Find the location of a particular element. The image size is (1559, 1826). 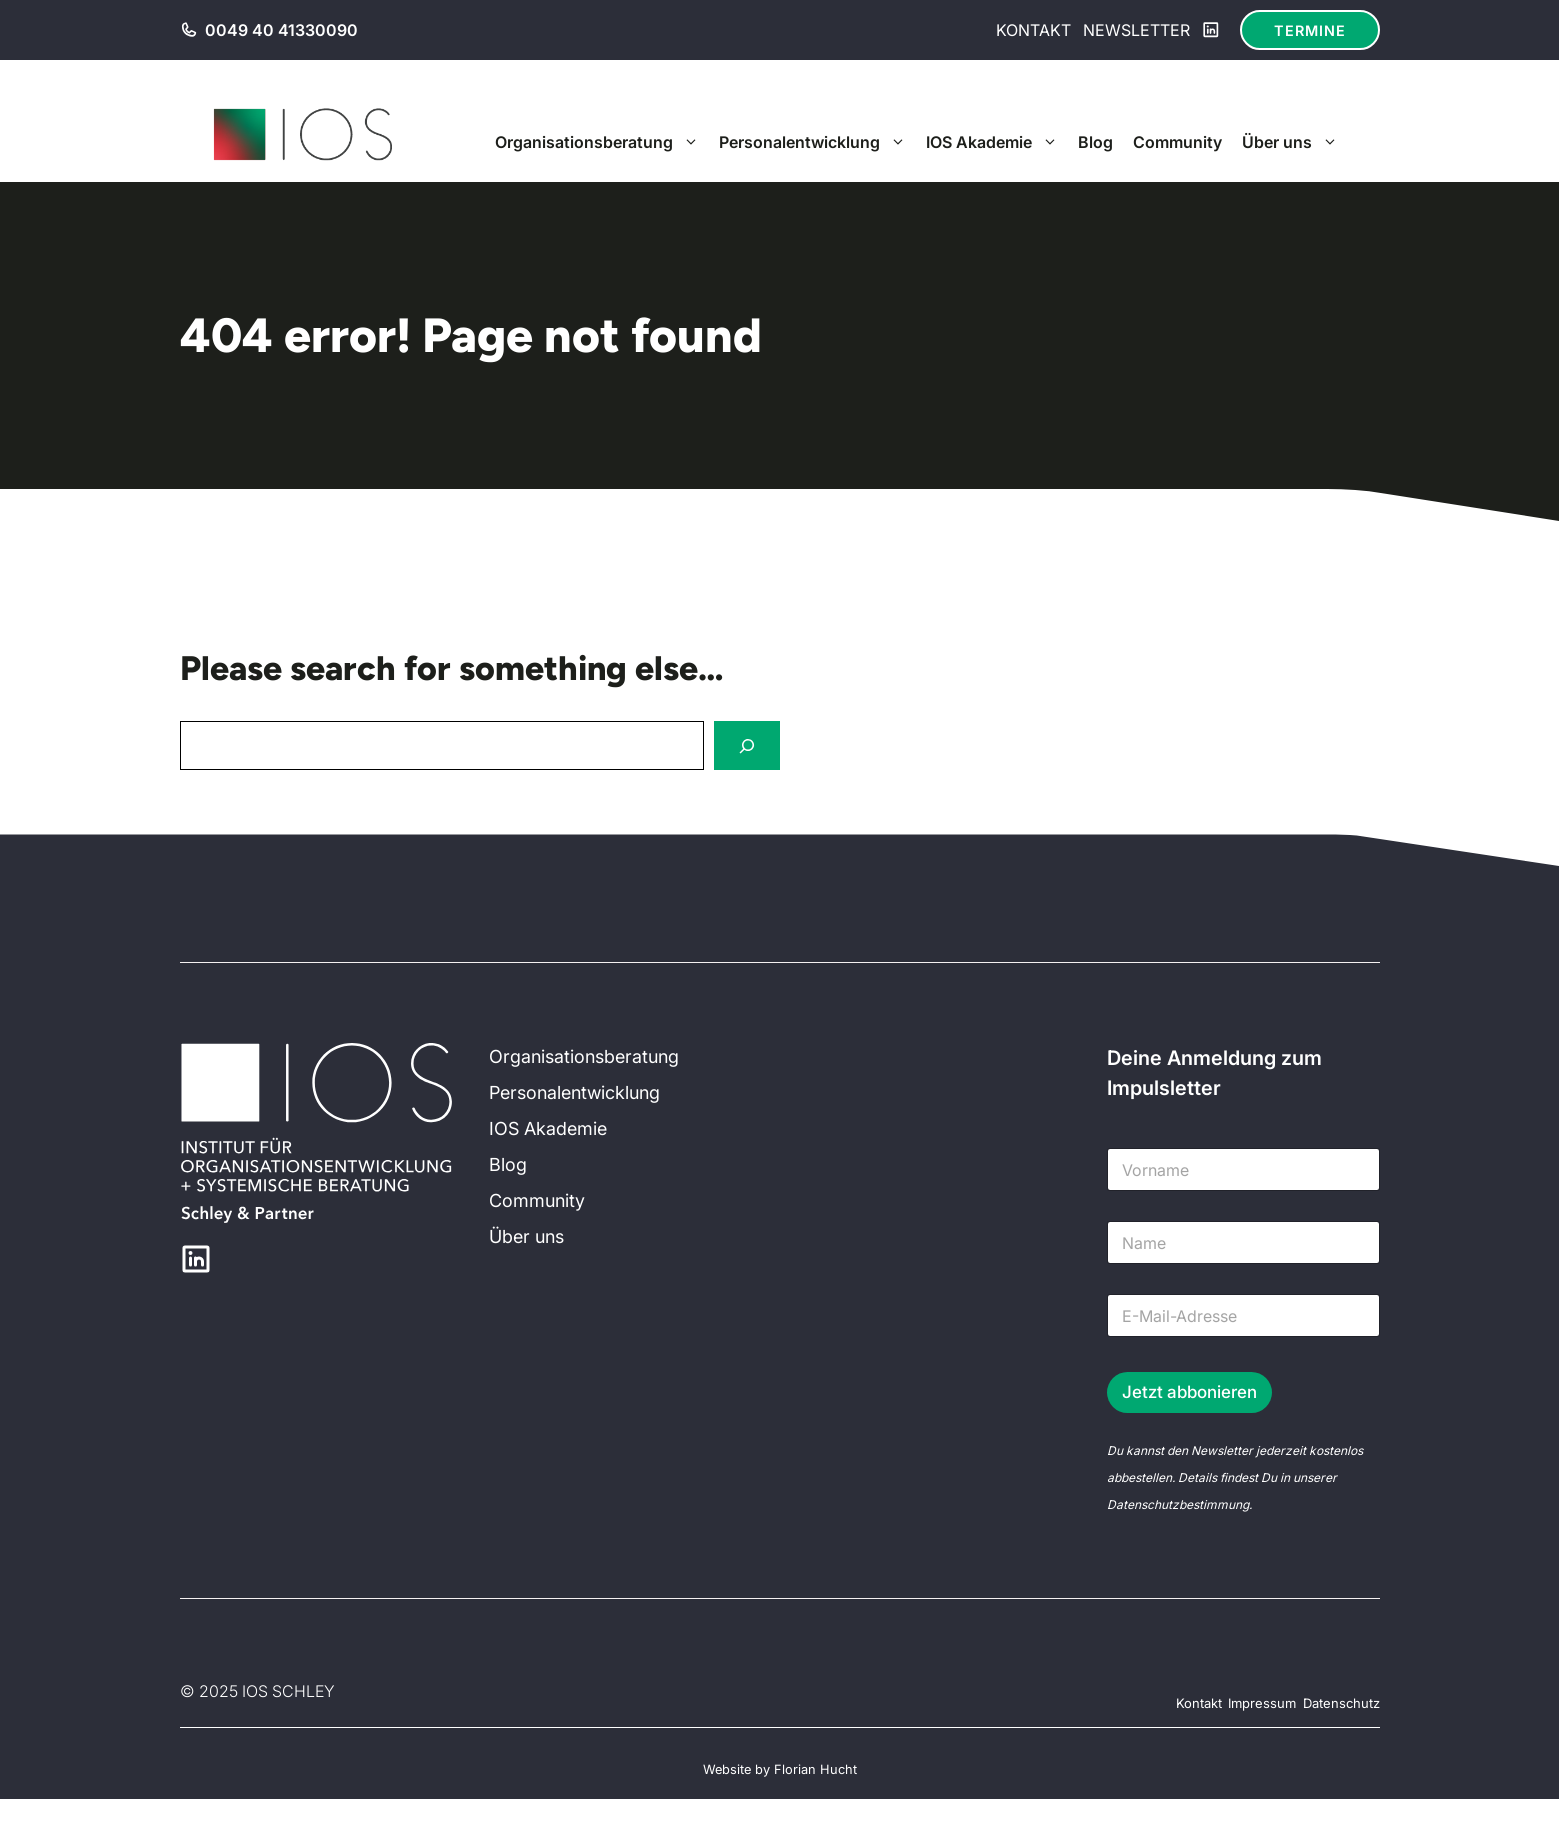

IOS Akademie is located at coordinates (997, 142).